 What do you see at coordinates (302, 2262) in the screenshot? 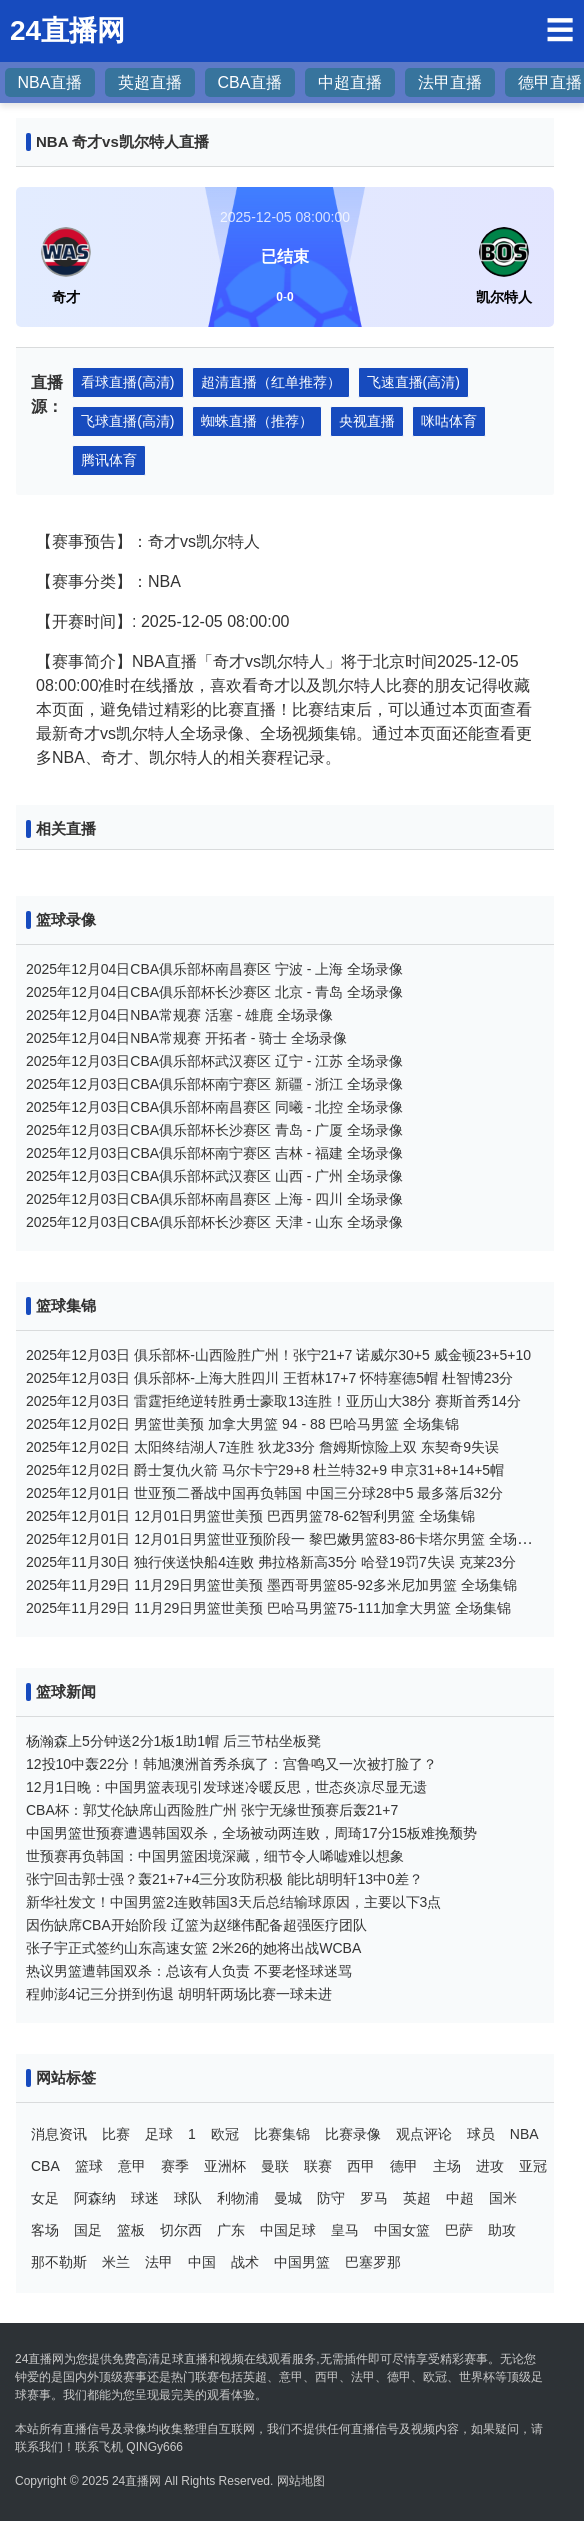
I see `中国男篮` at bounding box center [302, 2262].